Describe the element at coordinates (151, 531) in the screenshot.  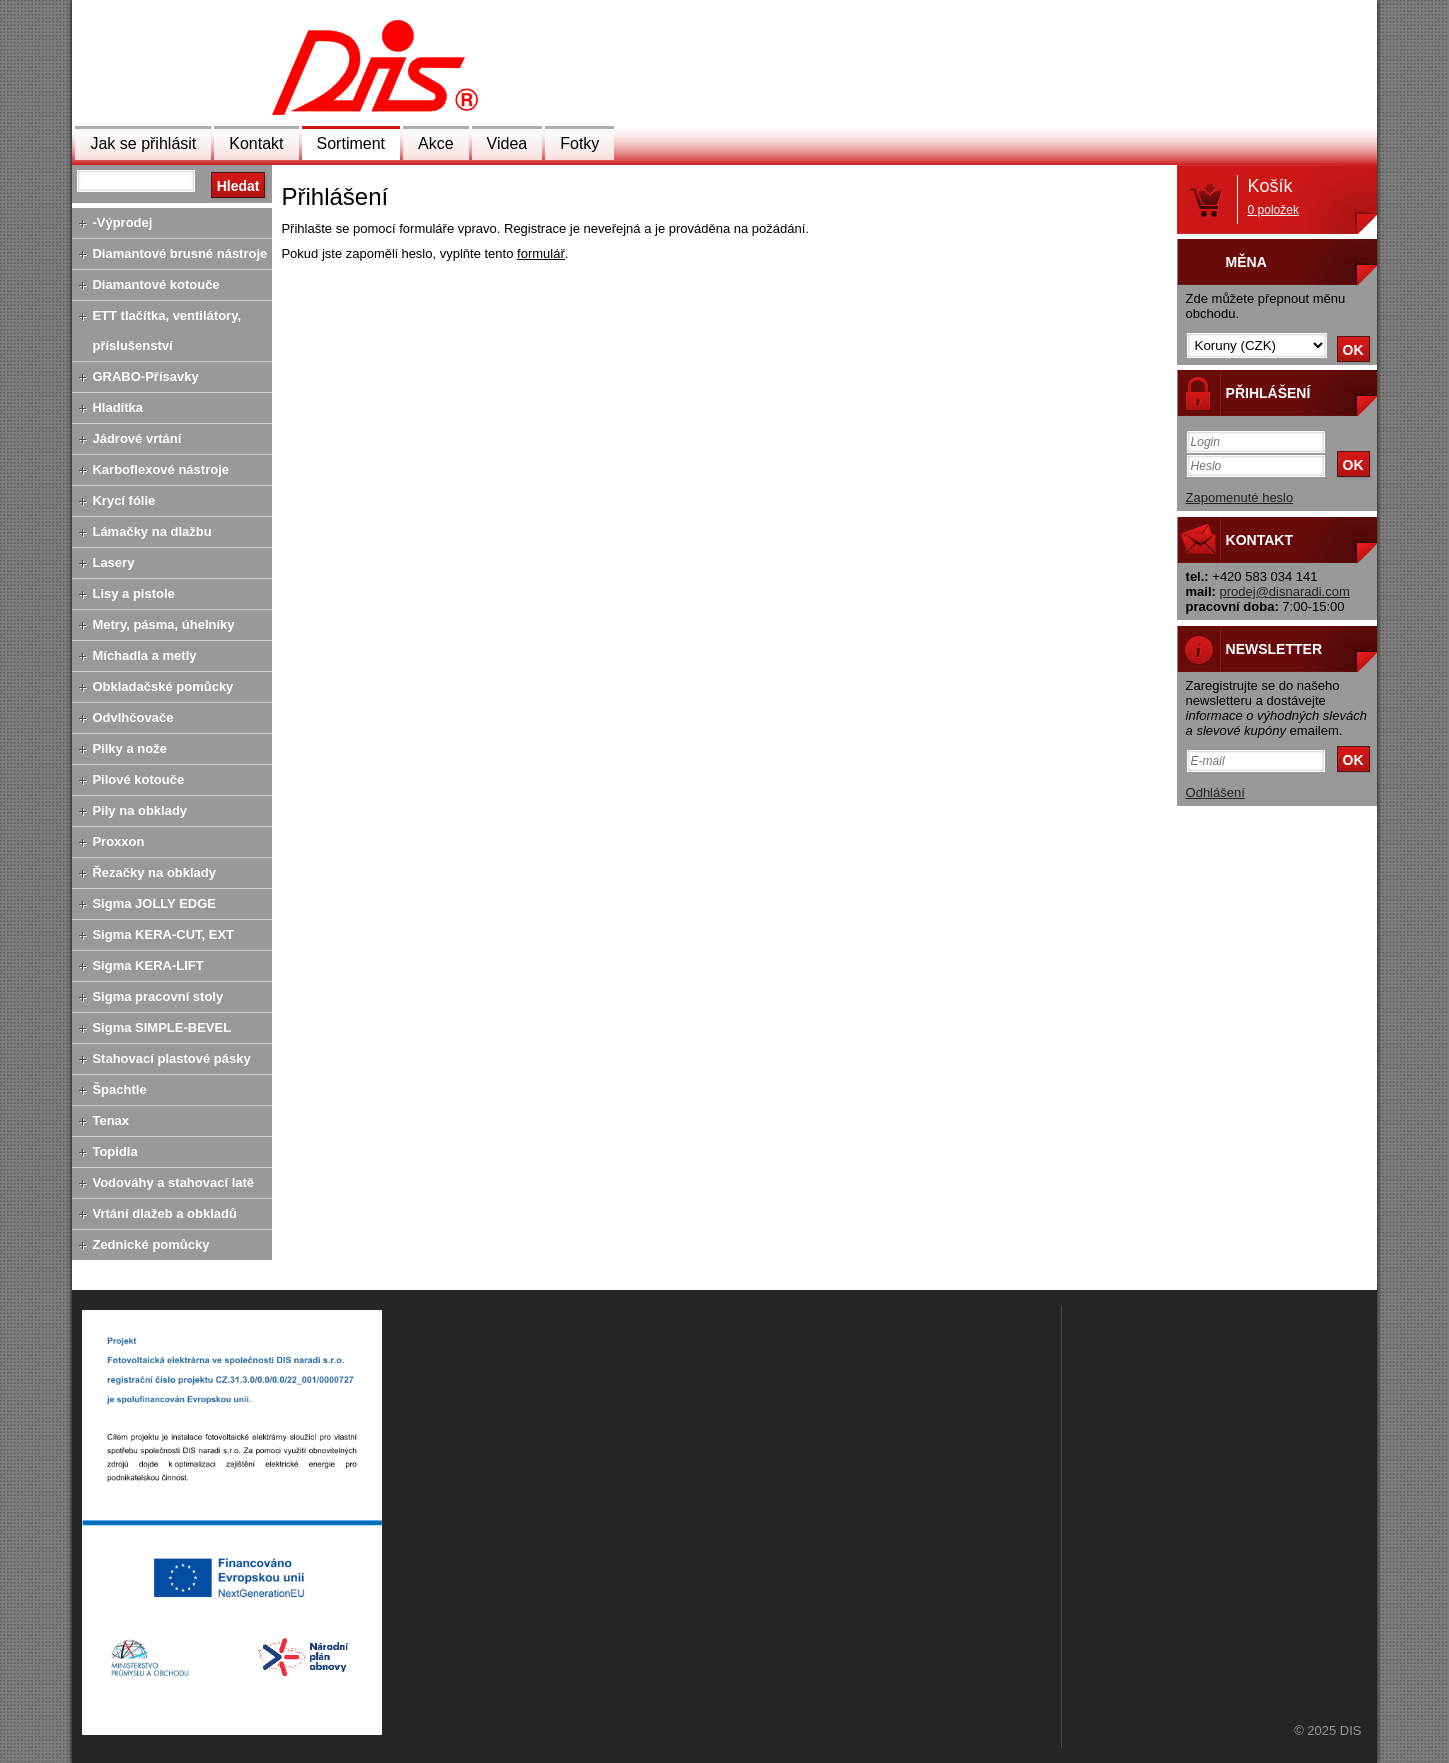
I see `Lámačky na dlažbu` at that location.